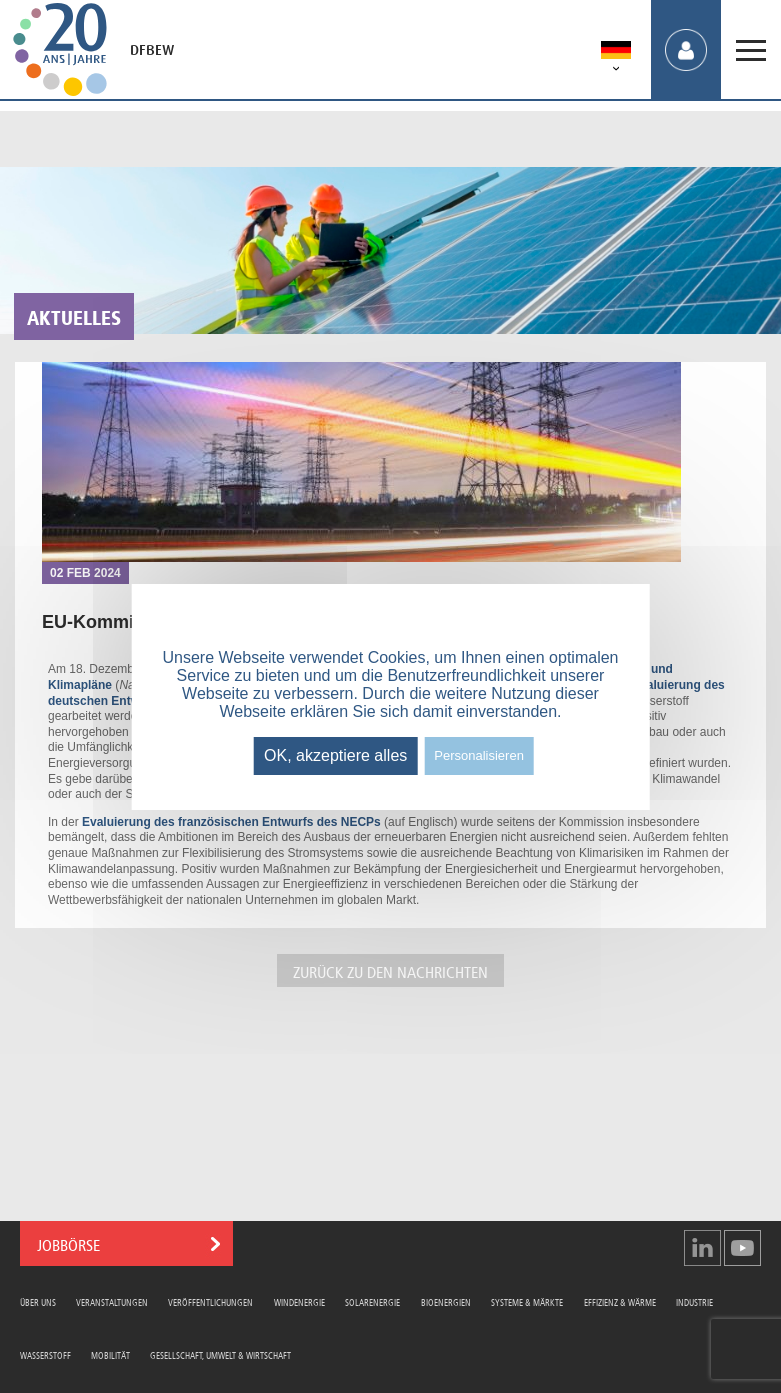 This screenshot has height=1393, width=781. I want to click on Wasserstoff, so click(45, 1354).